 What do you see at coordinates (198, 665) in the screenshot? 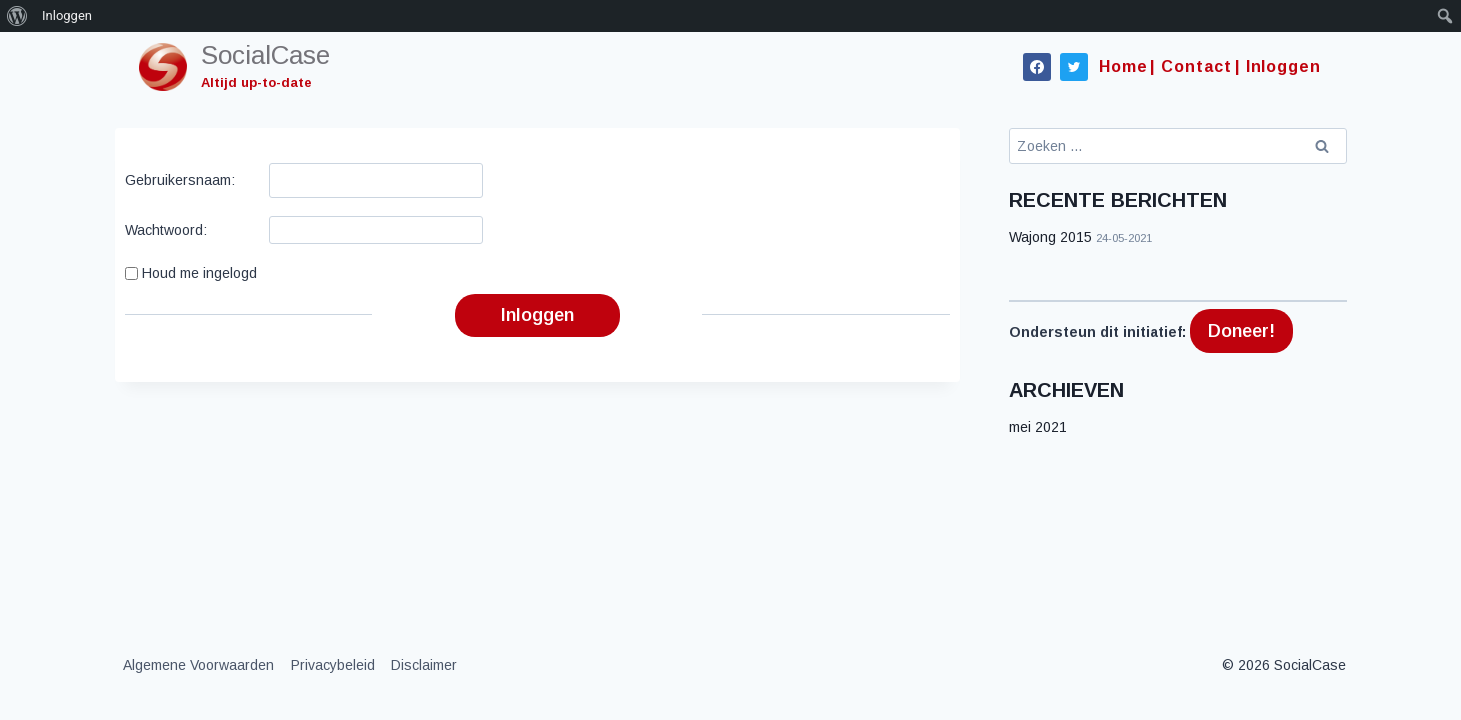
I see `Algemene Voorwaarden` at bounding box center [198, 665].